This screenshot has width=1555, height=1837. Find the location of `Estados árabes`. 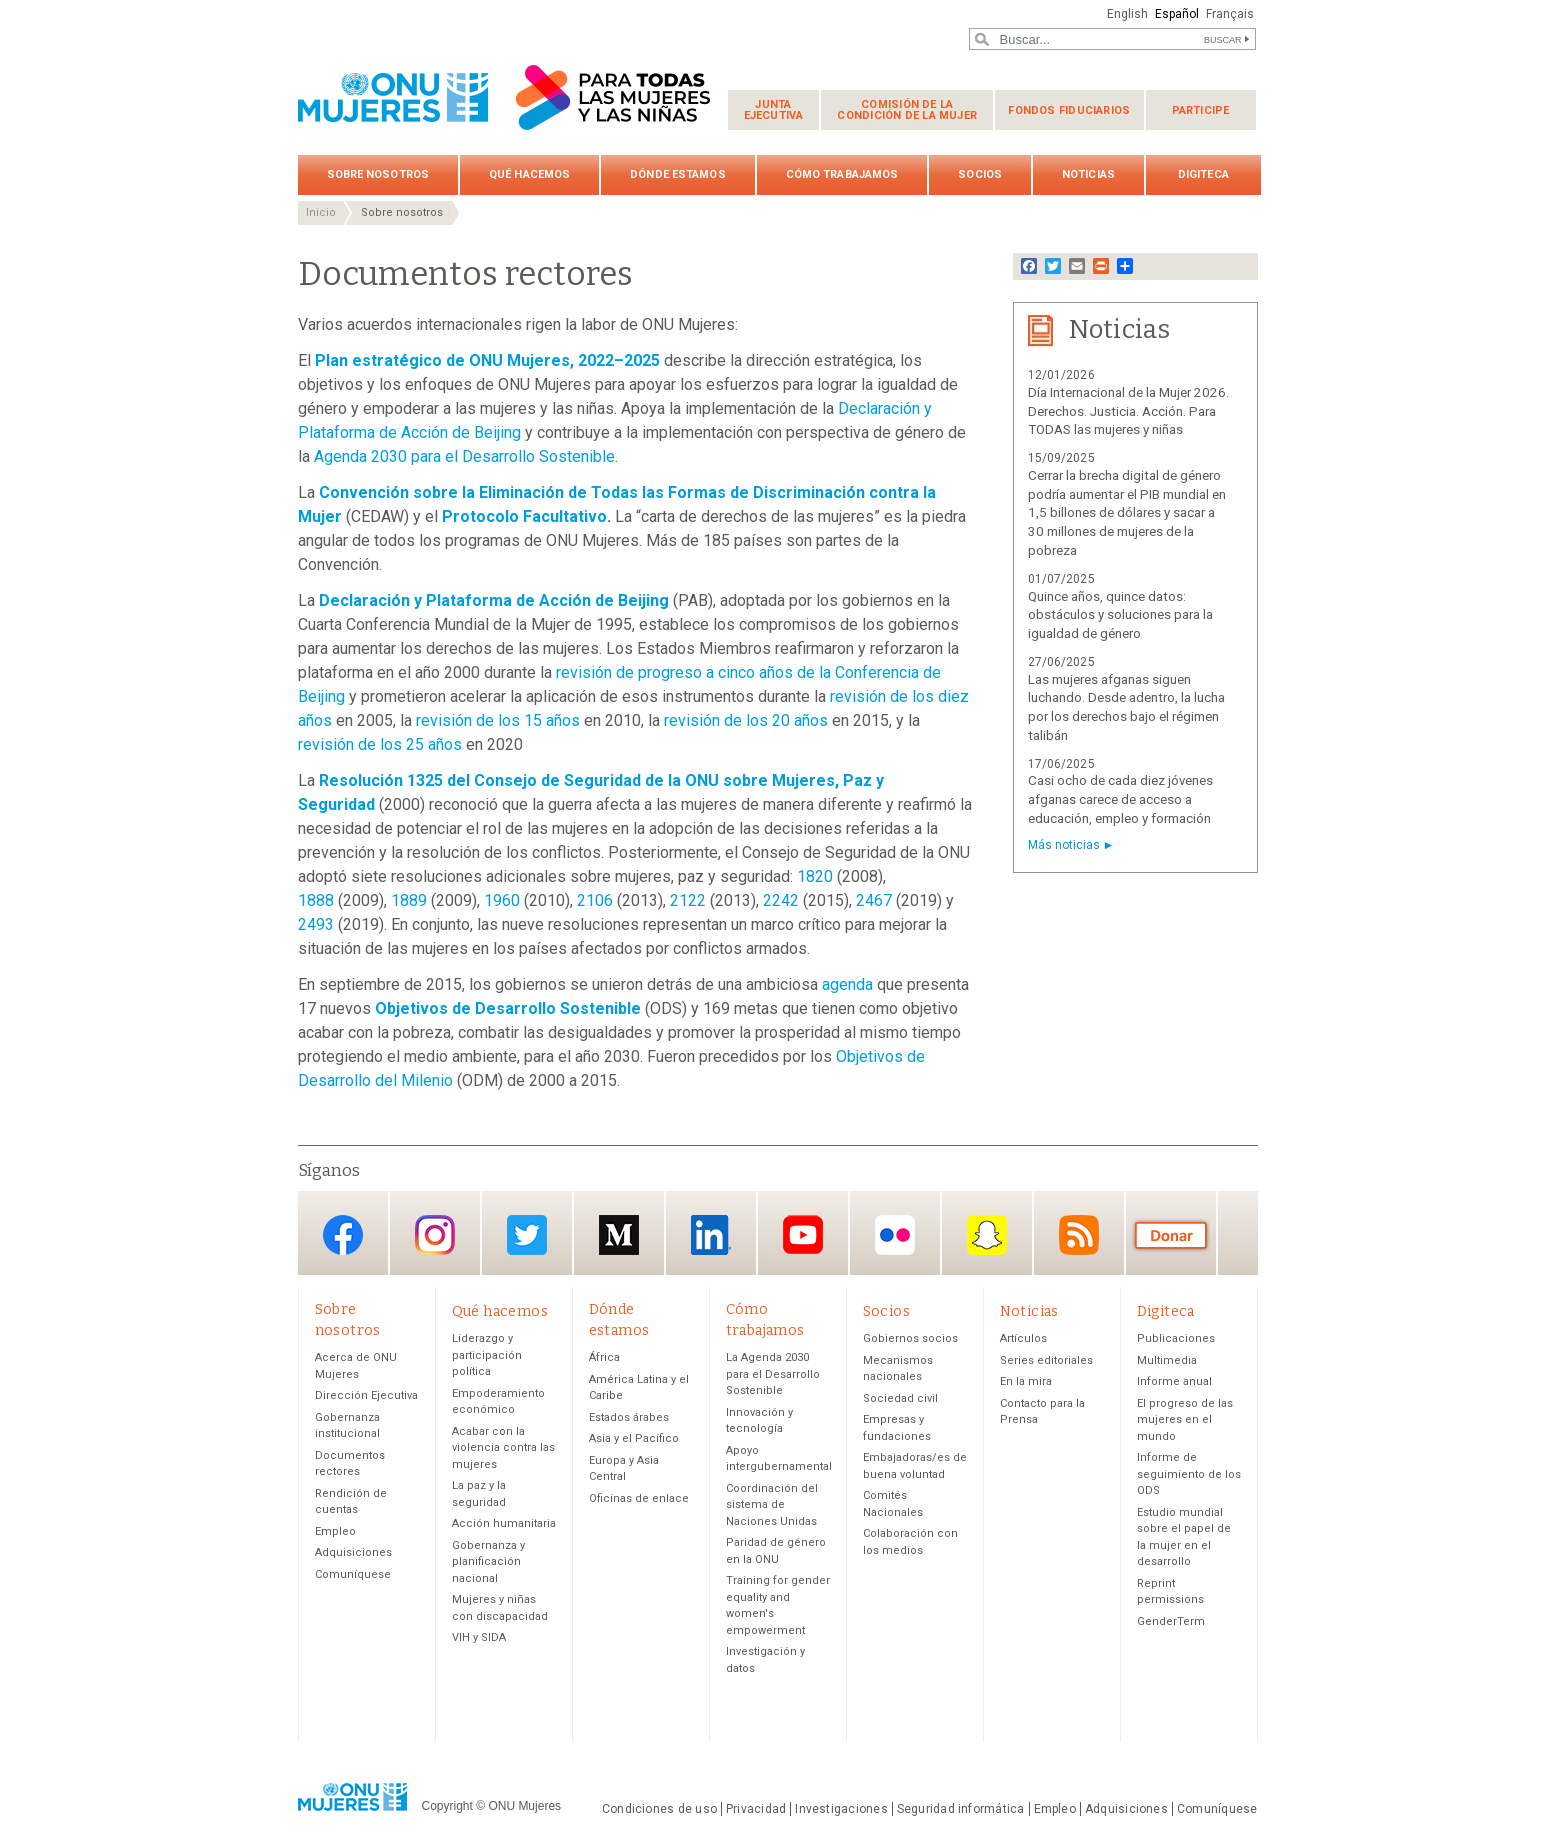

Estados árabes is located at coordinates (629, 1417).